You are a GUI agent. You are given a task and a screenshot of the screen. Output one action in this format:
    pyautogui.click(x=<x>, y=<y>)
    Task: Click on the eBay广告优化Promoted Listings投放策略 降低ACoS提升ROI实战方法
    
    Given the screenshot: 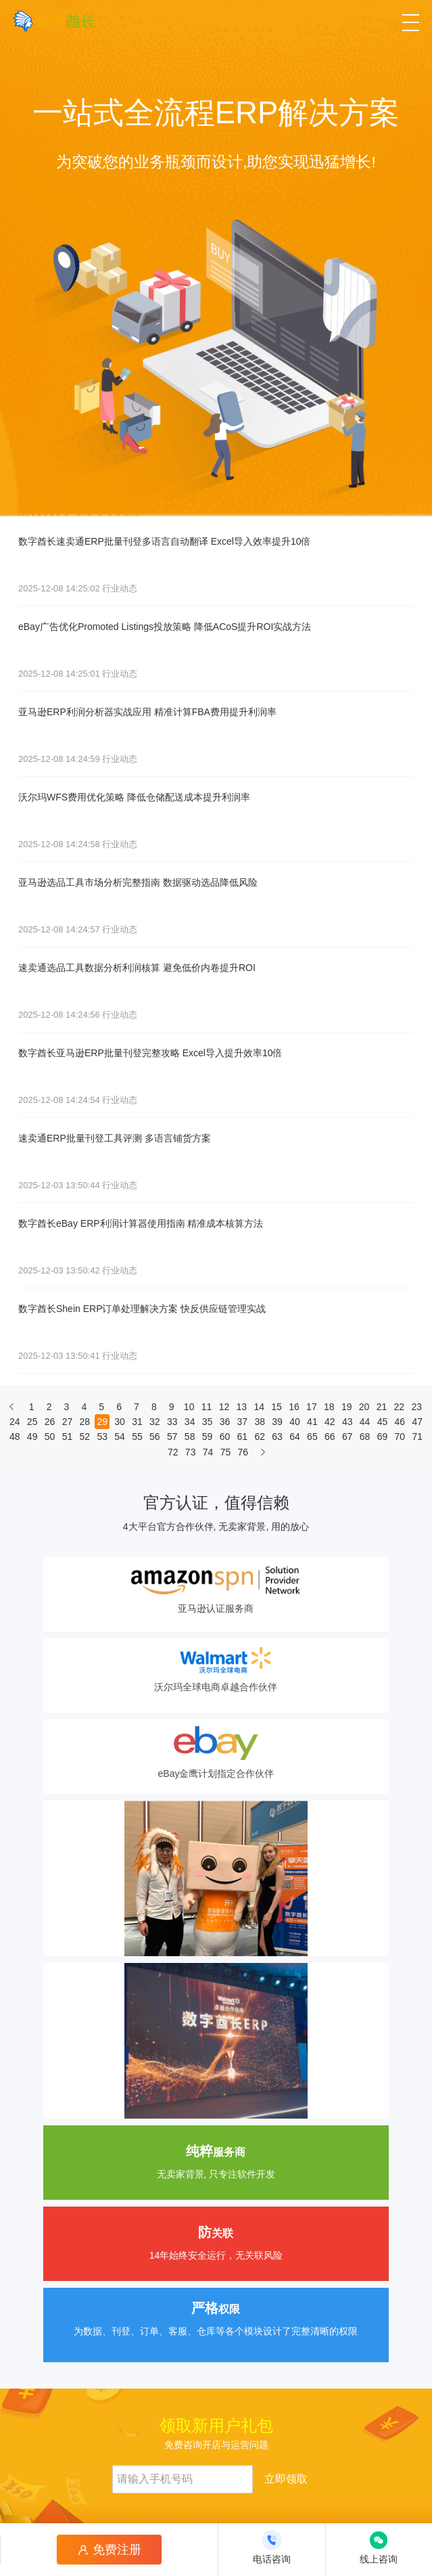 What is the action you would take?
    pyautogui.click(x=164, y=626)
    